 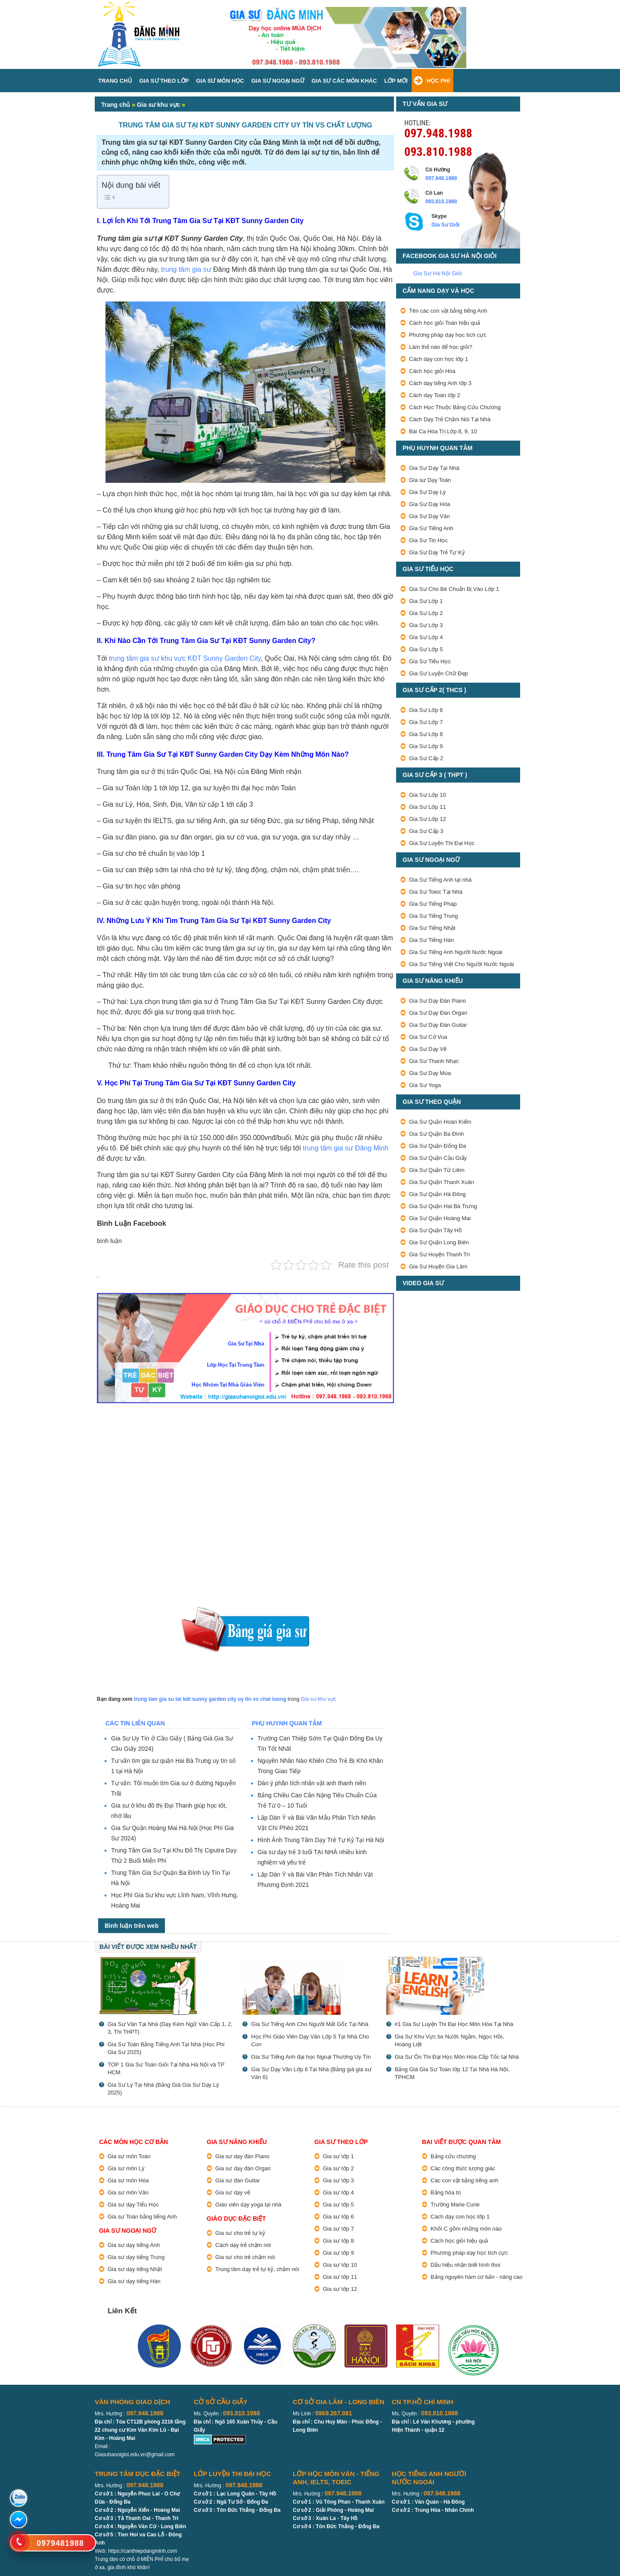 I want to click on Gia Sư Dạy Đàn Organ, so click(x=438, y=1013).